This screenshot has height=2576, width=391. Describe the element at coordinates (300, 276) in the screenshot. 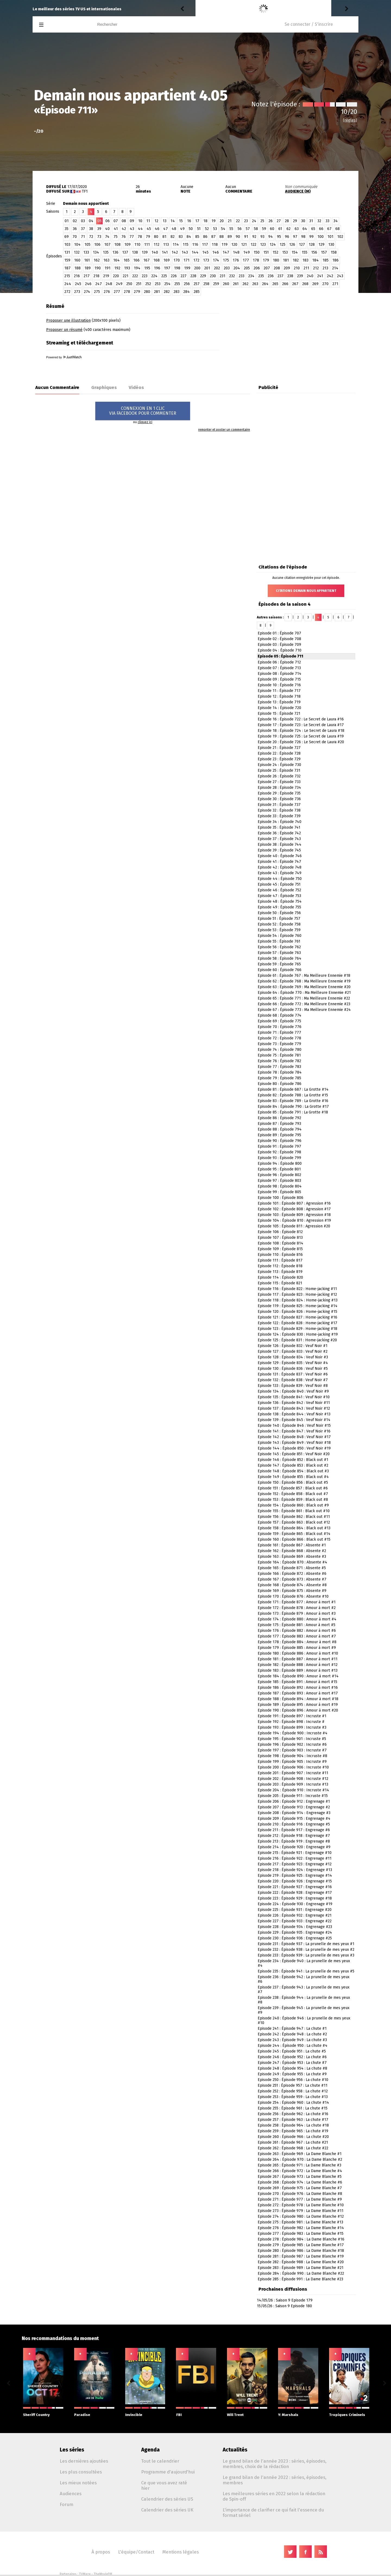

I see `239` at that location.